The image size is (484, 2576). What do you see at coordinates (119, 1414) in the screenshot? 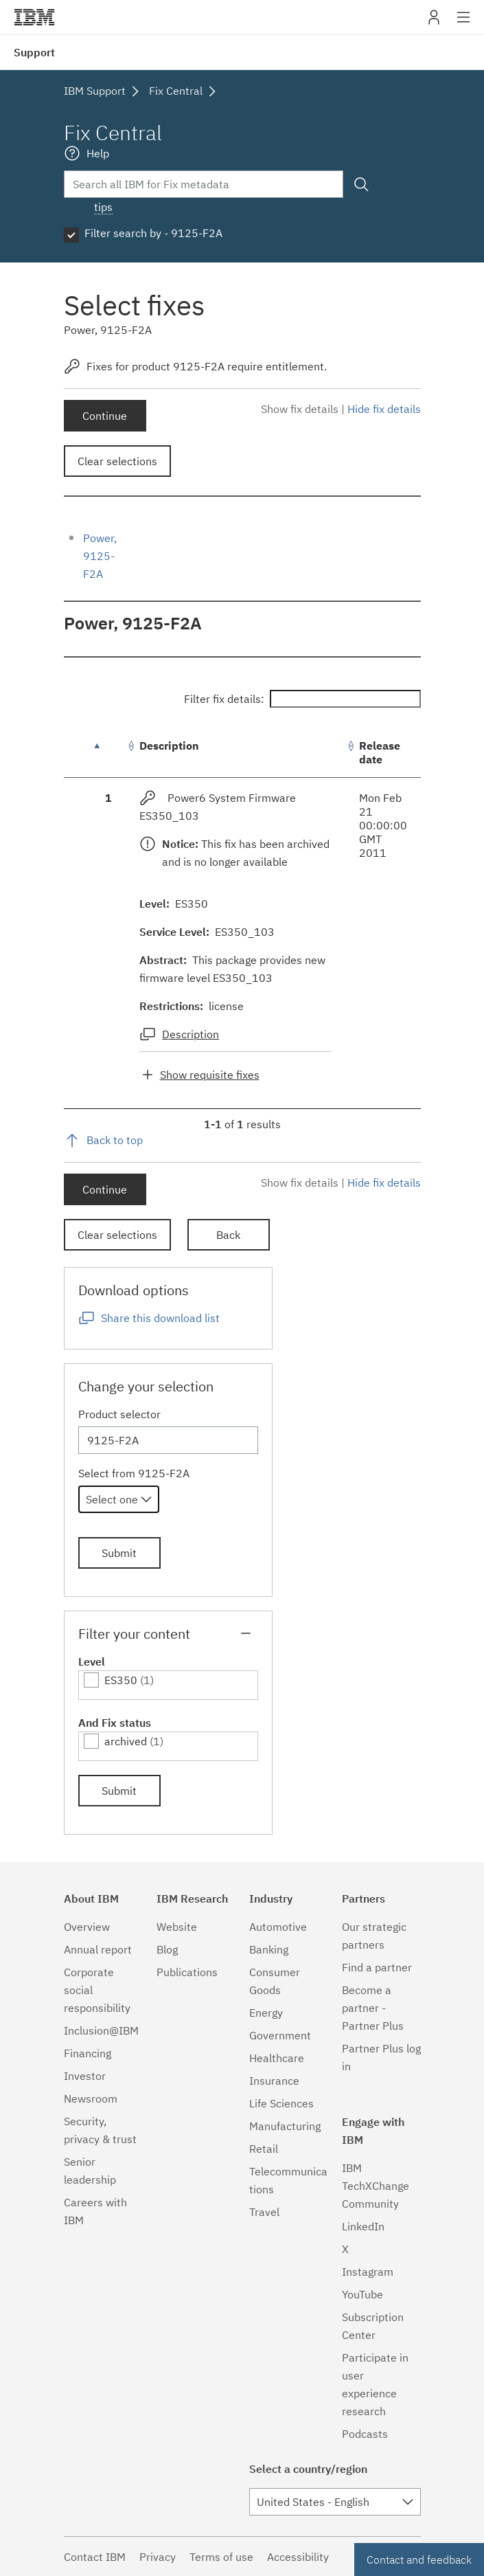
I see `Product selector` at bounding box center [119, 1414].